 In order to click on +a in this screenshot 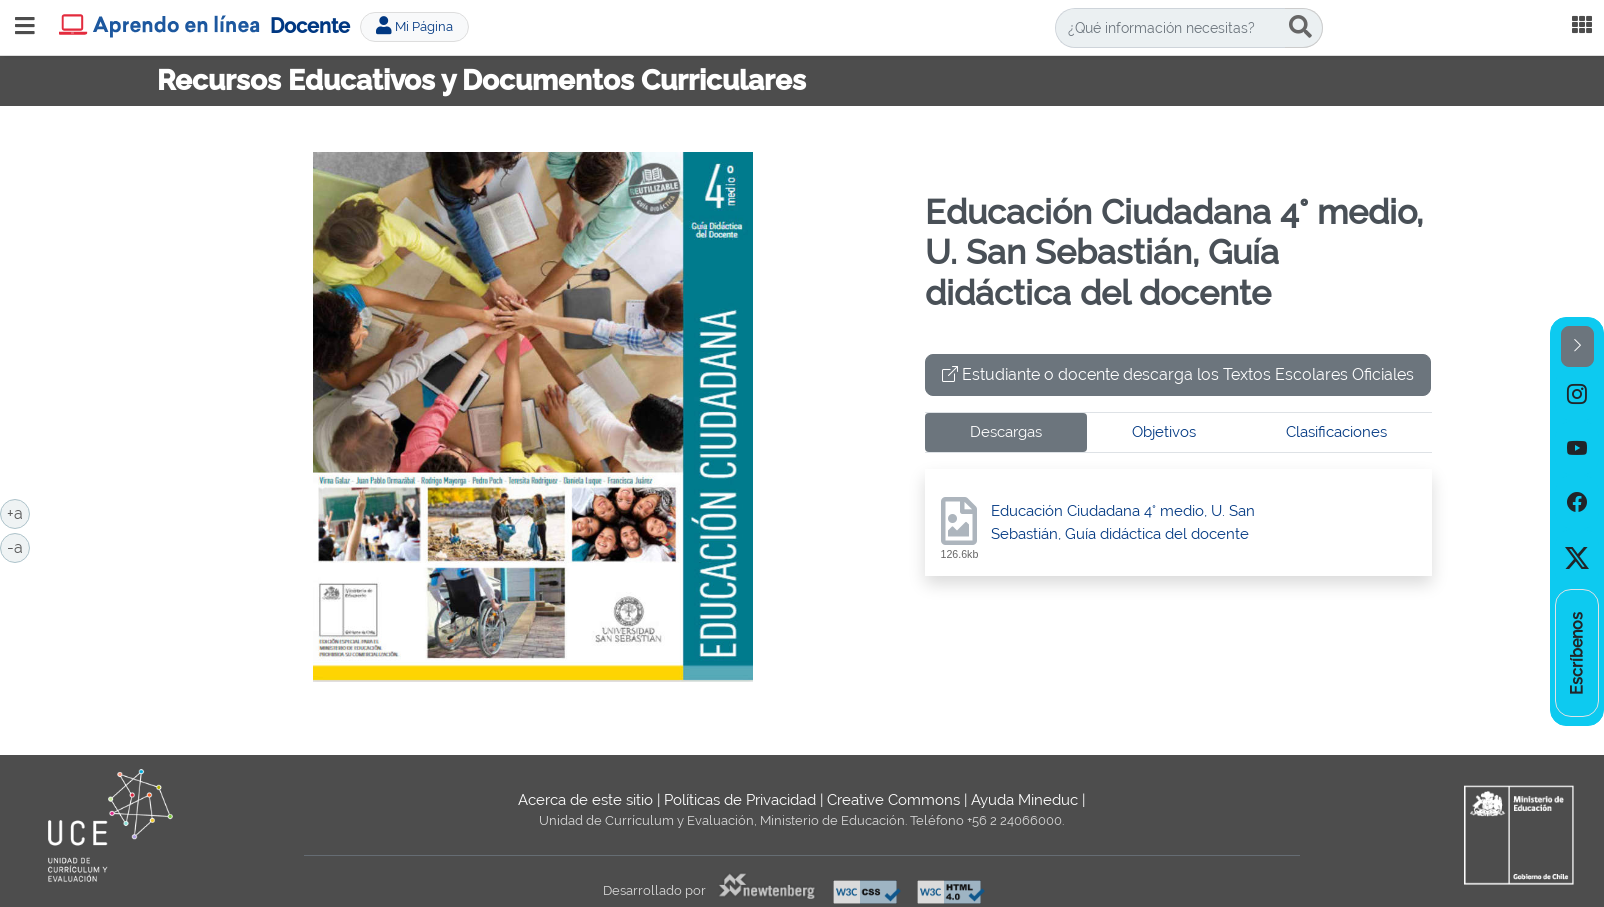, I will do `click(18, 512)`.